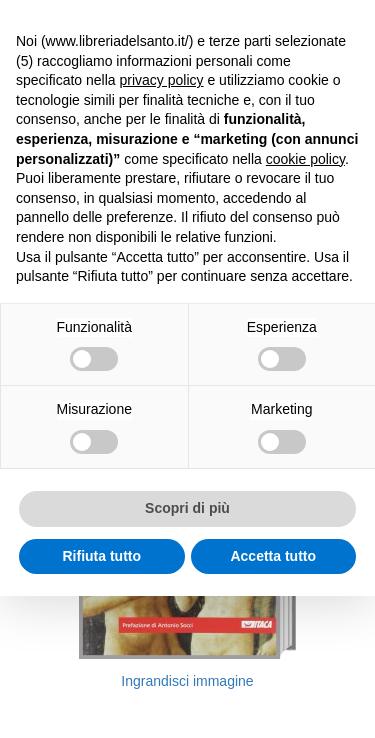 Image resolution: width=375 pixels, height=738 pixels. Describe the element at coordinates (305, 159) in the screenshot. I see `cookie policy [button]` at that location.